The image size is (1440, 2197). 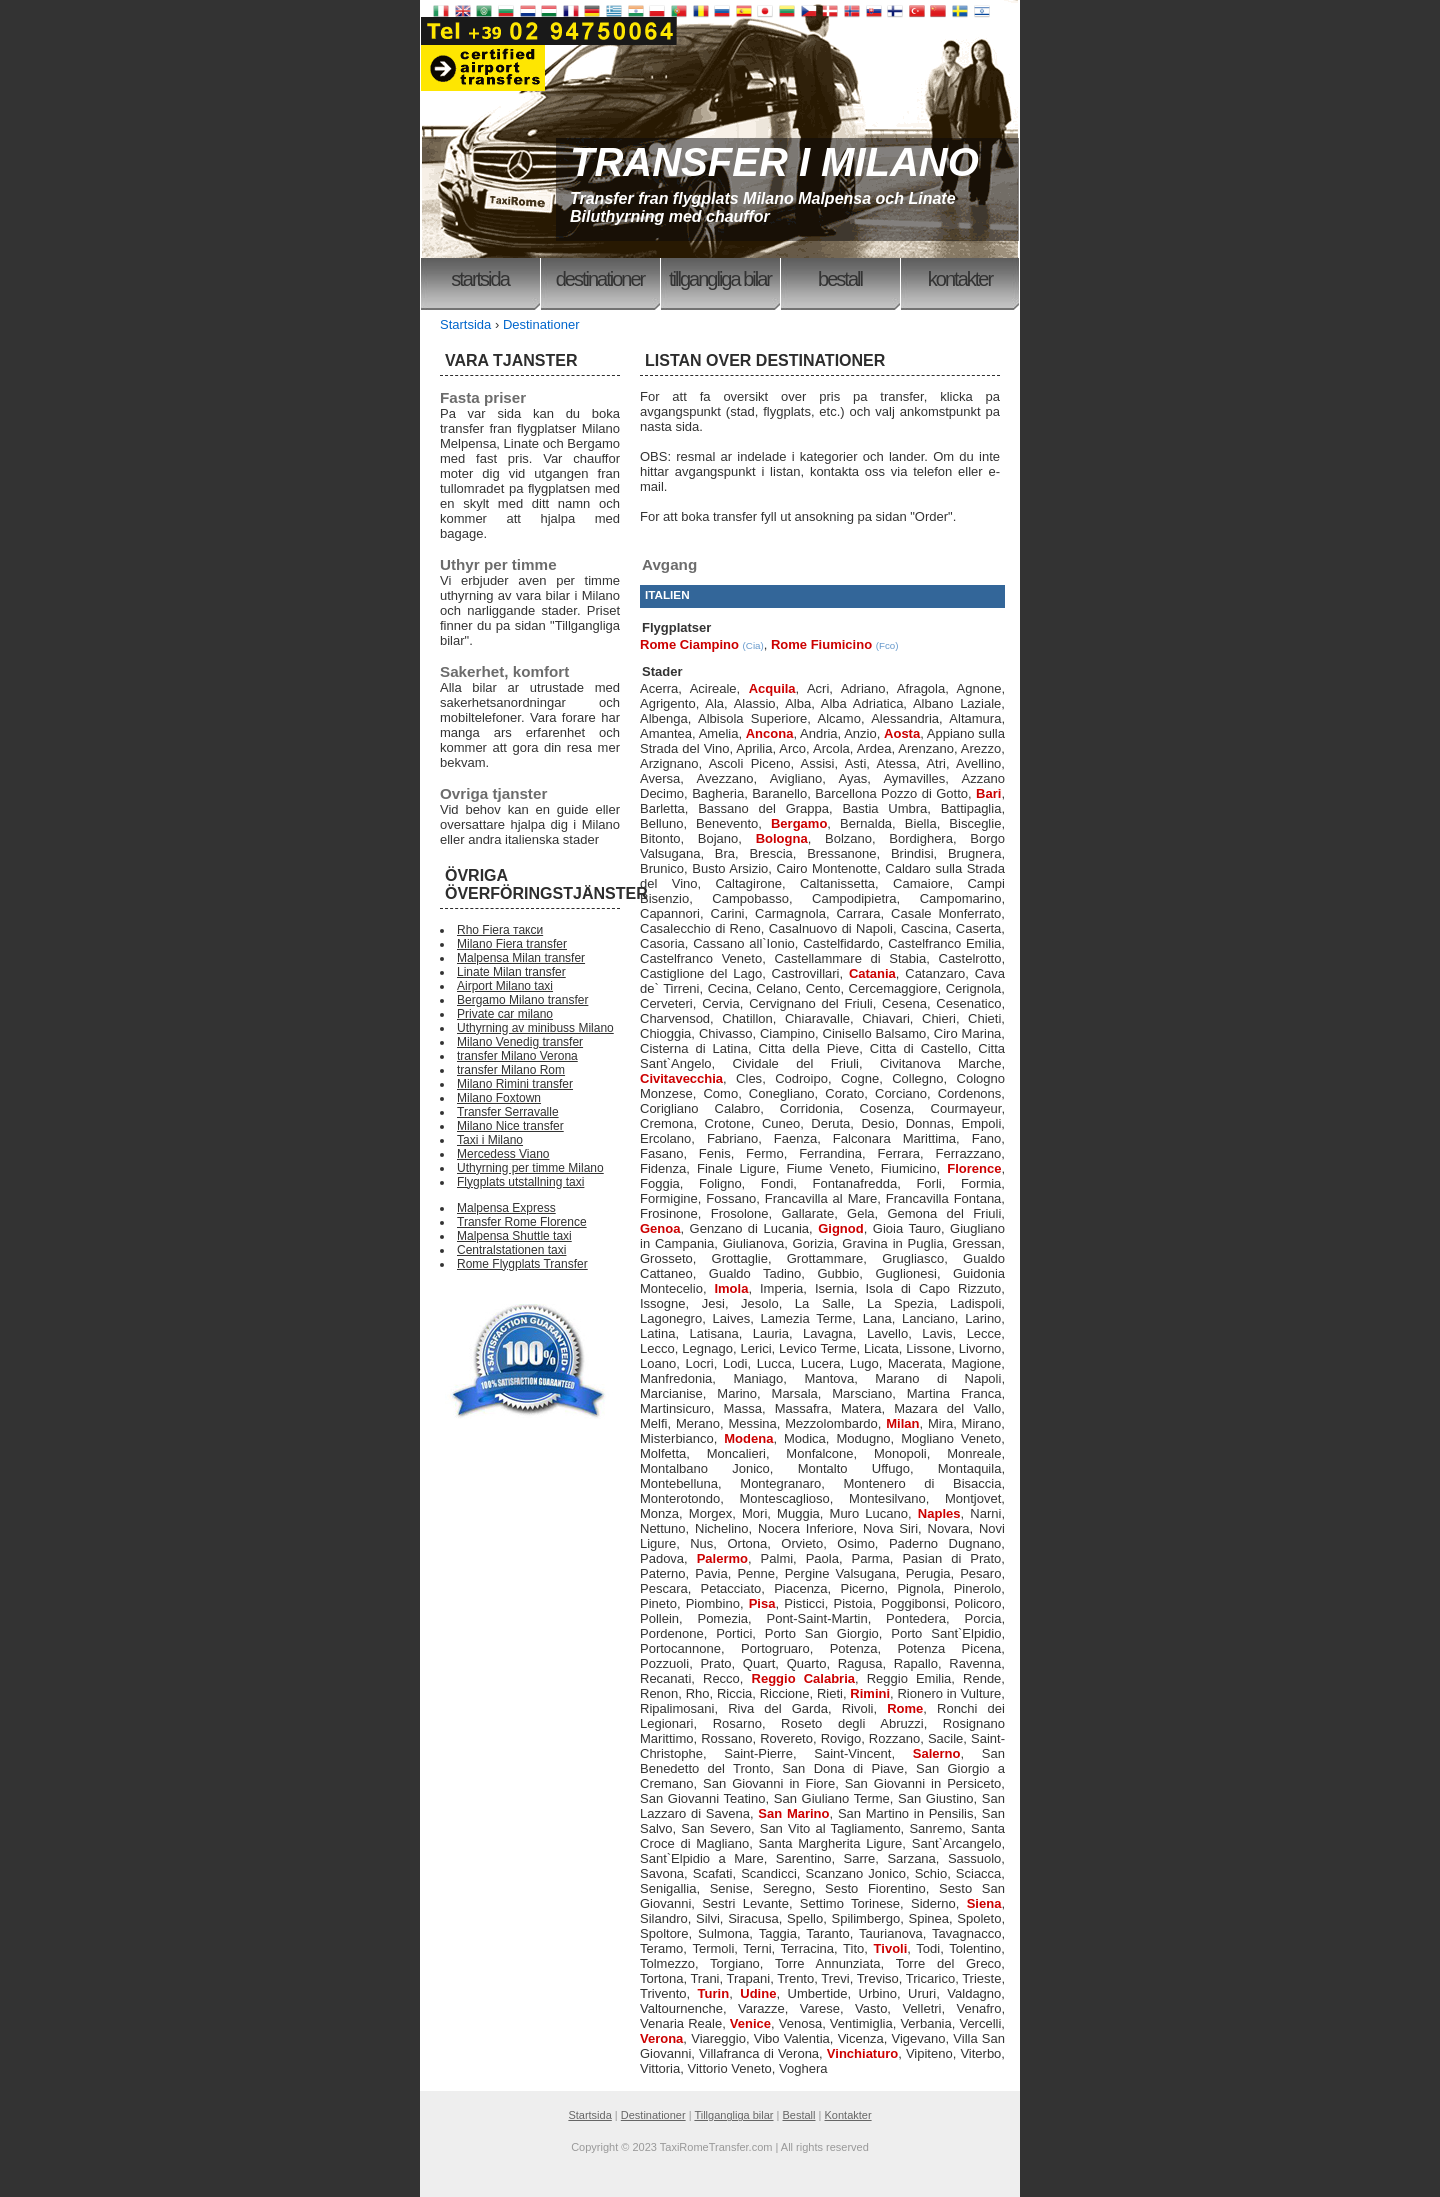 What do you see at coordinates (669, 1213) in the screenshot?
I see `Frosinone` at bounding box center [669, 1213].